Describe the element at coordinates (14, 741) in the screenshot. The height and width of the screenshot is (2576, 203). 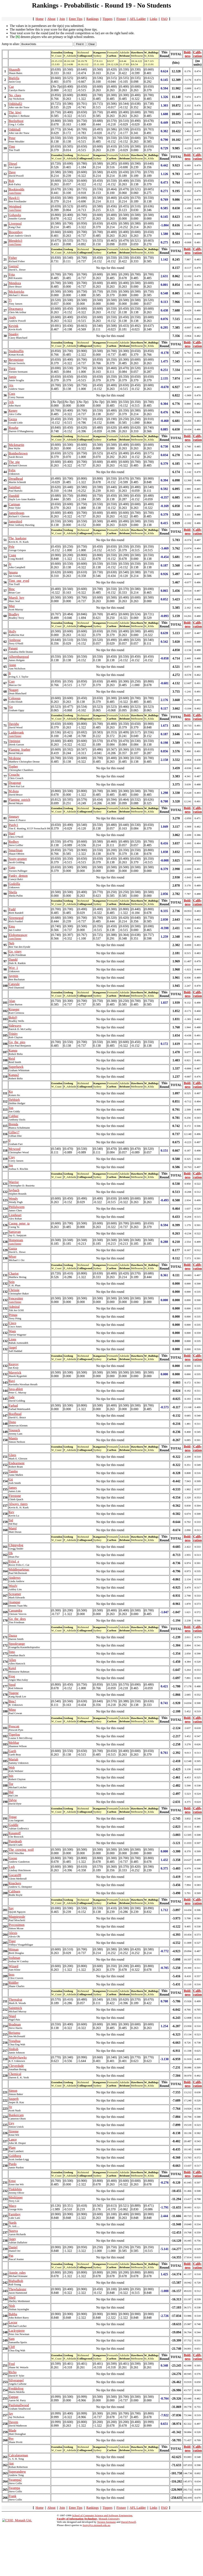
I see `Optimist` at that location.